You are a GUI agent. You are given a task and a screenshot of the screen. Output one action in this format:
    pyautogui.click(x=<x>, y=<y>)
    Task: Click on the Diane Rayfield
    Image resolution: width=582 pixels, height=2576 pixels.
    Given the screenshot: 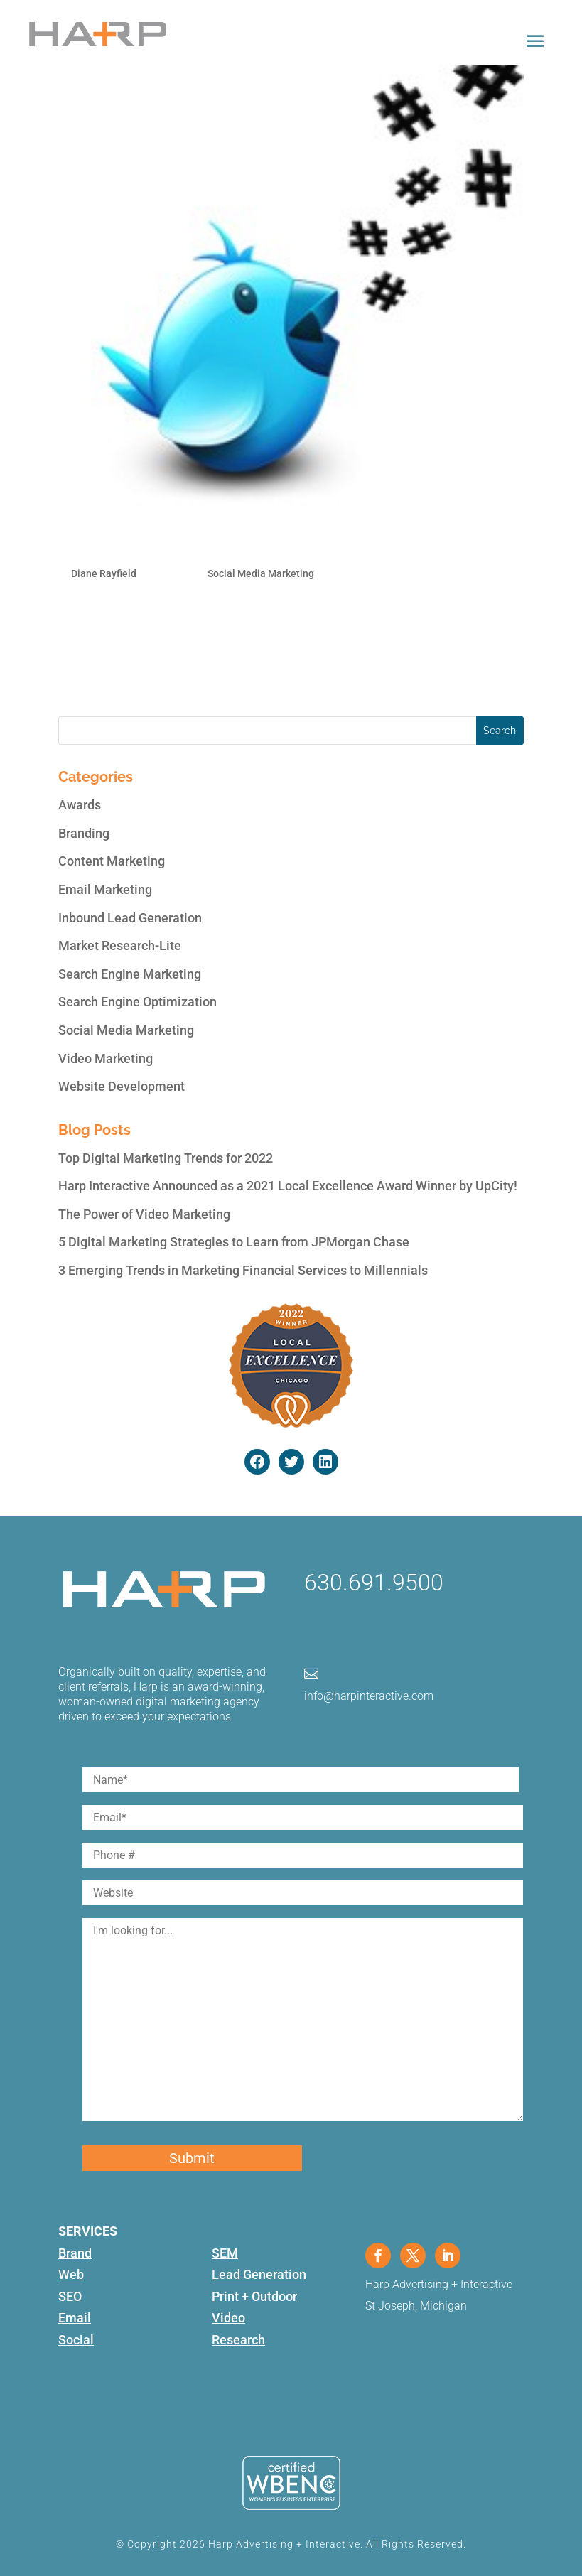 What is the action you would take?
    pyautogui.click(x=103, y=573)
    